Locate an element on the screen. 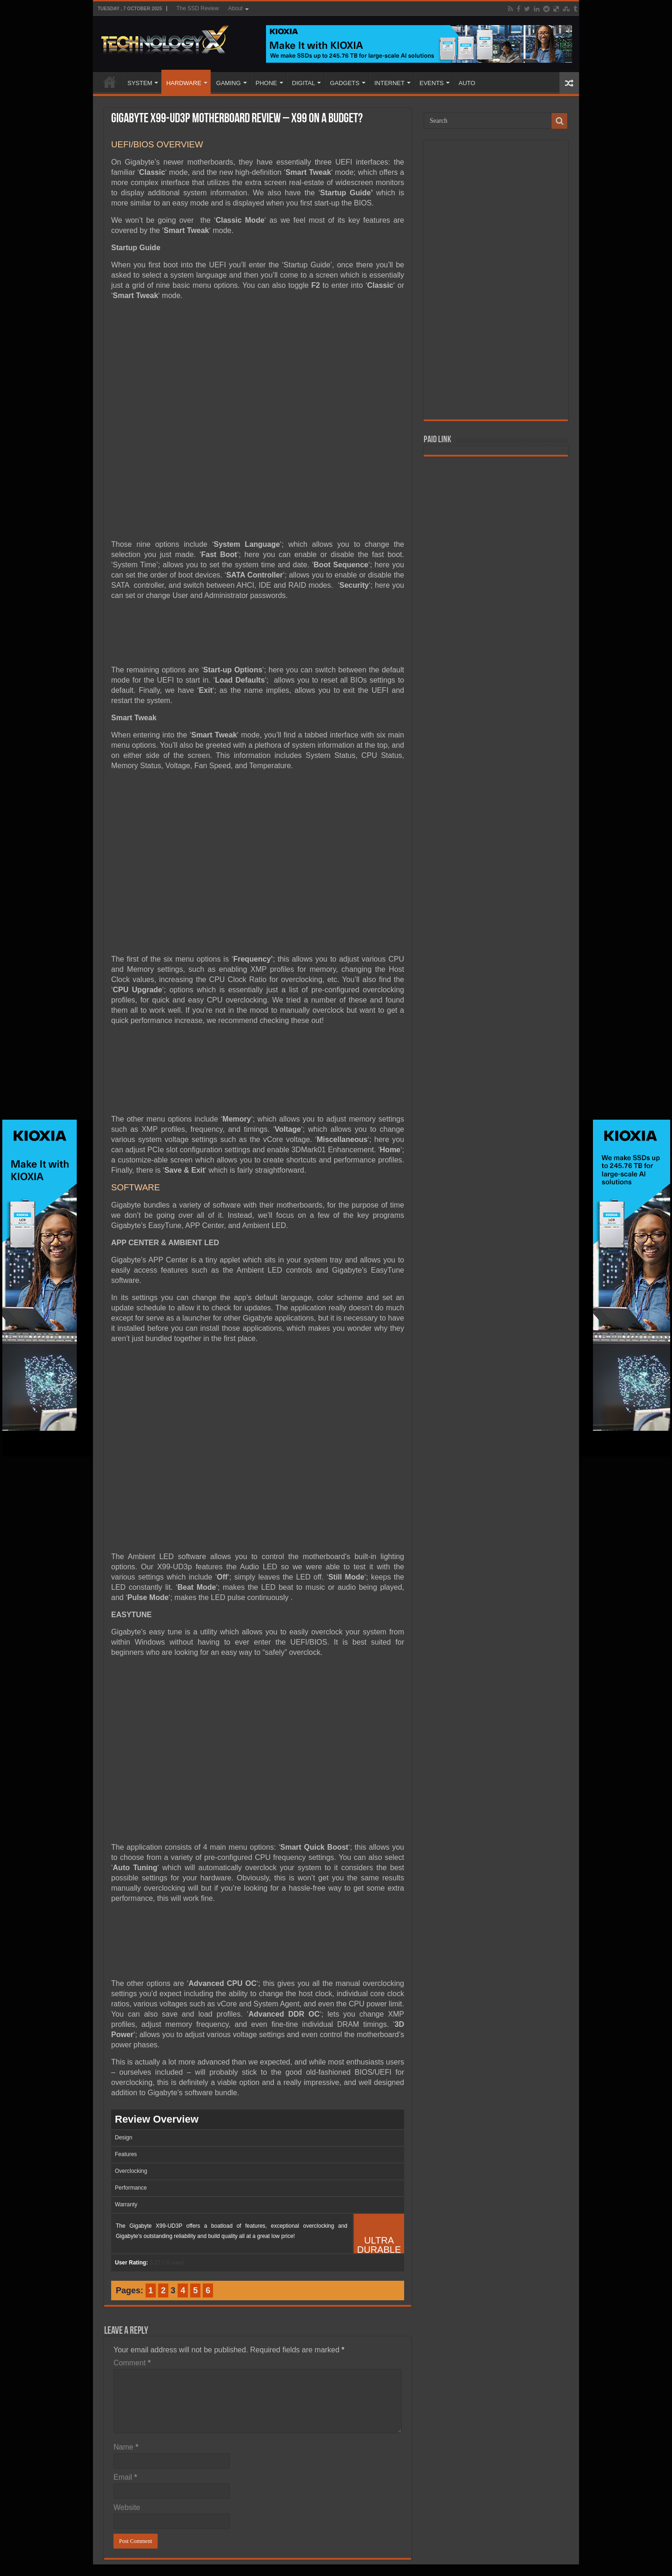  GAMING is located at coordinates (228, 83).